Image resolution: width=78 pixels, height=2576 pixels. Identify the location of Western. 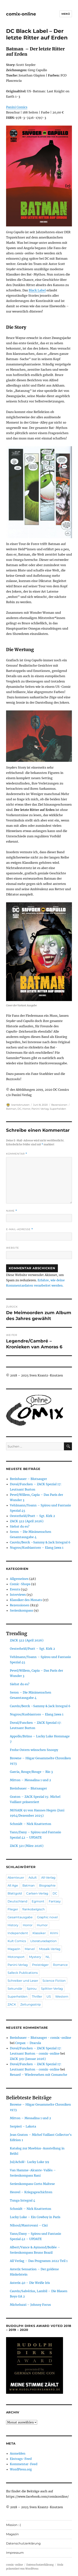
(61, 1996).